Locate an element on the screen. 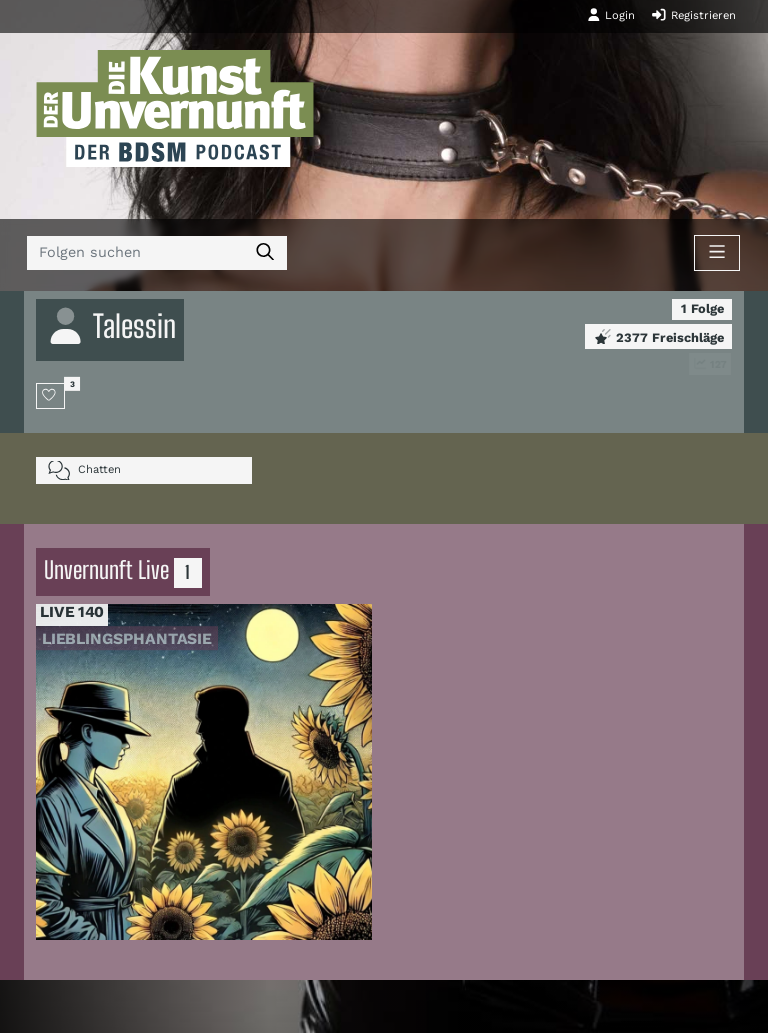 This screenshot has width=768, height=1033. Chatten is located at coordinates (84, 470).